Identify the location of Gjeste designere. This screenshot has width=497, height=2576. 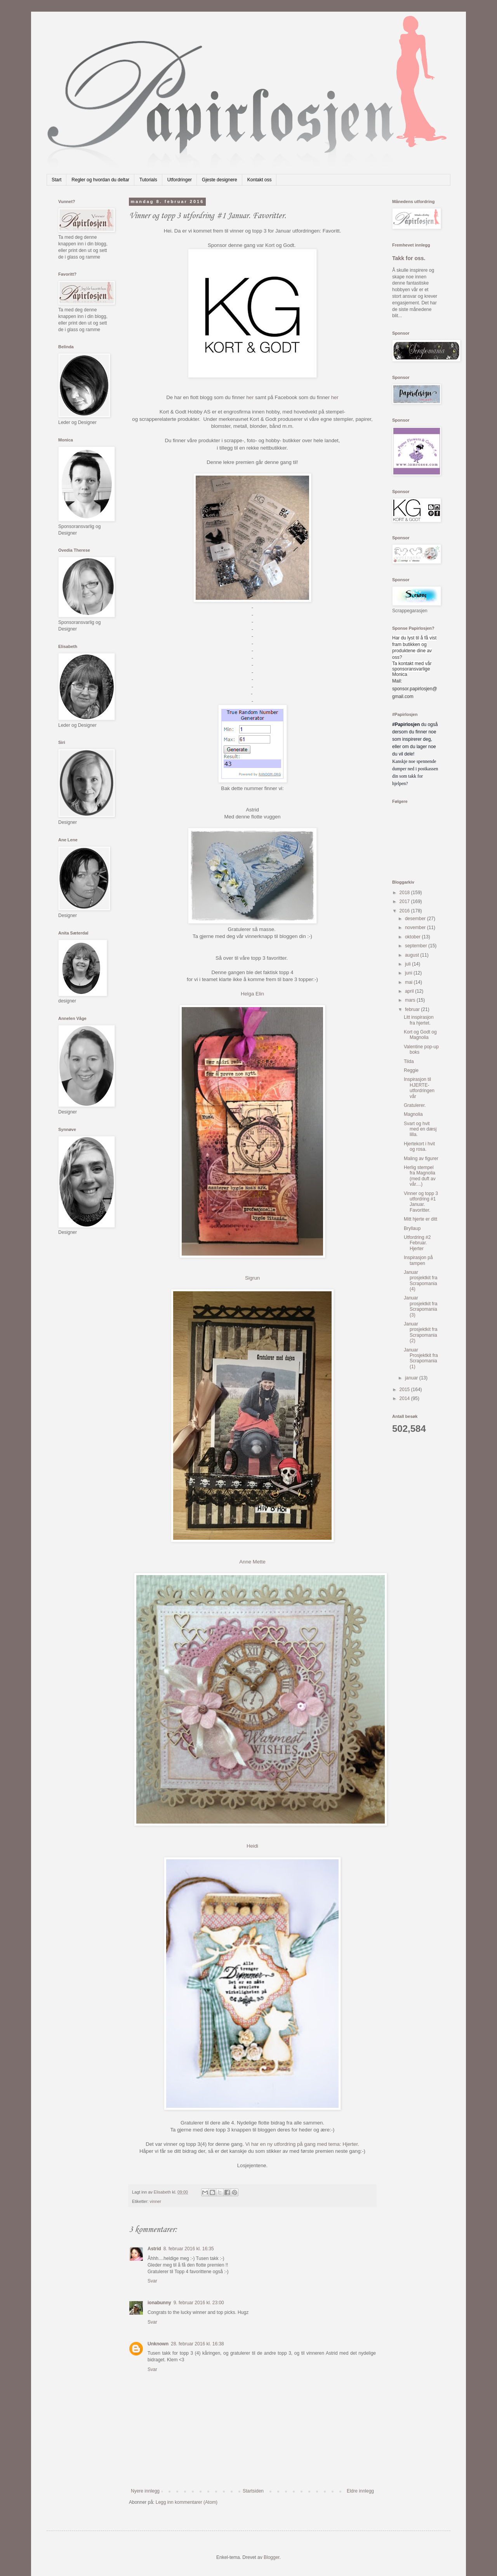
(219, 179).